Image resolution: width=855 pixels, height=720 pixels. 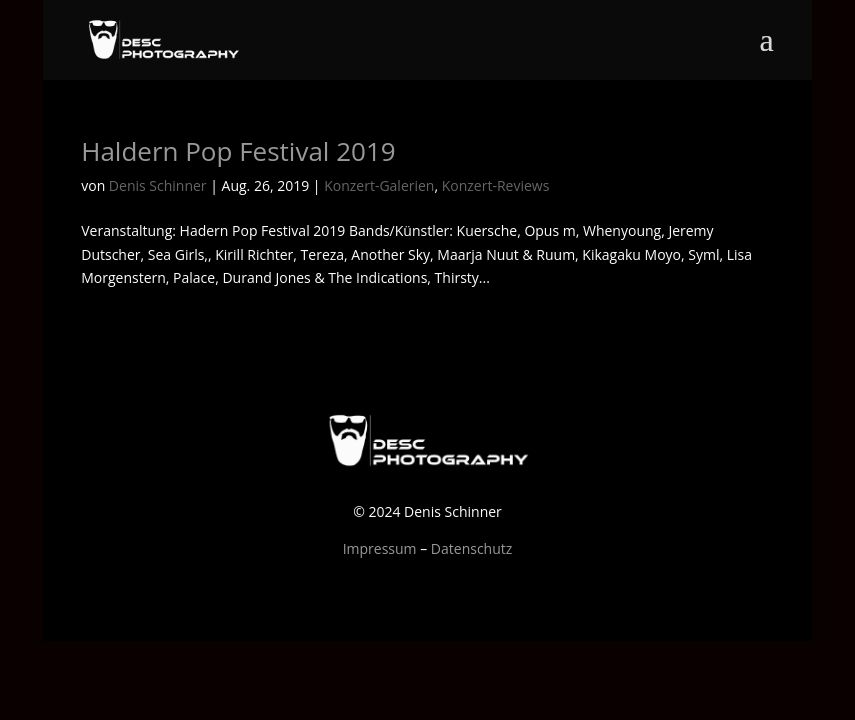 What do you see at coordinates (496, 185) in the screenshot?
I see `Konzert-Reviews` at bounding box center [496, 185].